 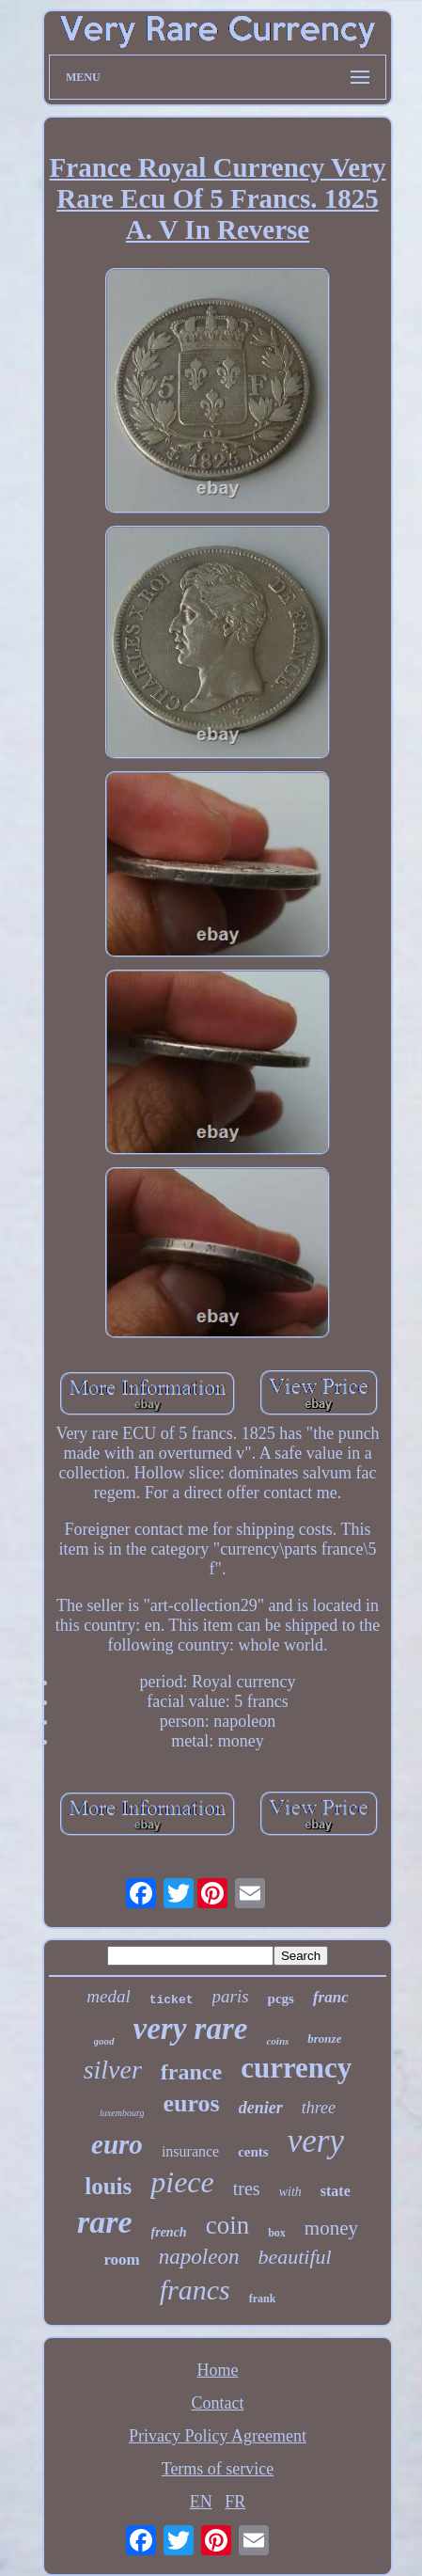 I want to click on Contact, so click(x=218, y=2403).